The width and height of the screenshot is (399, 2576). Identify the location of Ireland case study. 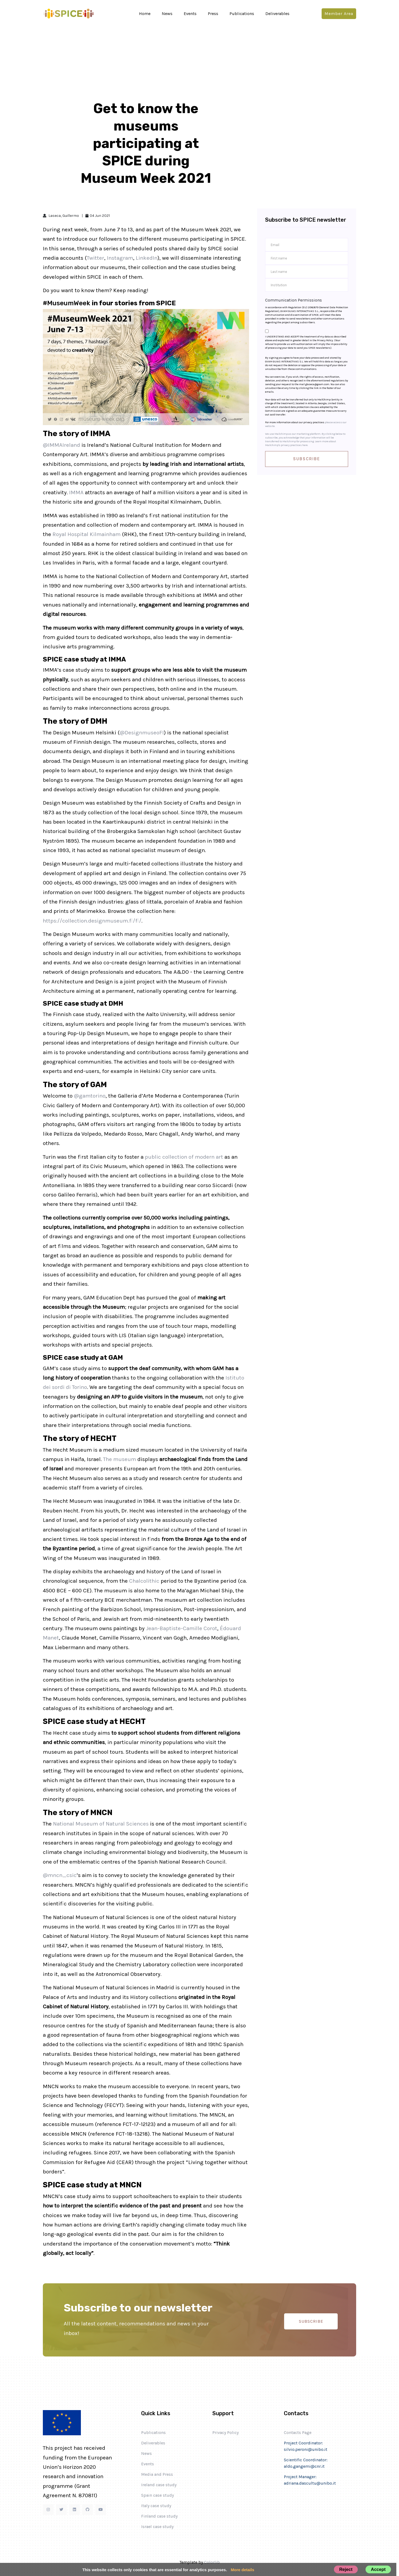
(158, 2484).